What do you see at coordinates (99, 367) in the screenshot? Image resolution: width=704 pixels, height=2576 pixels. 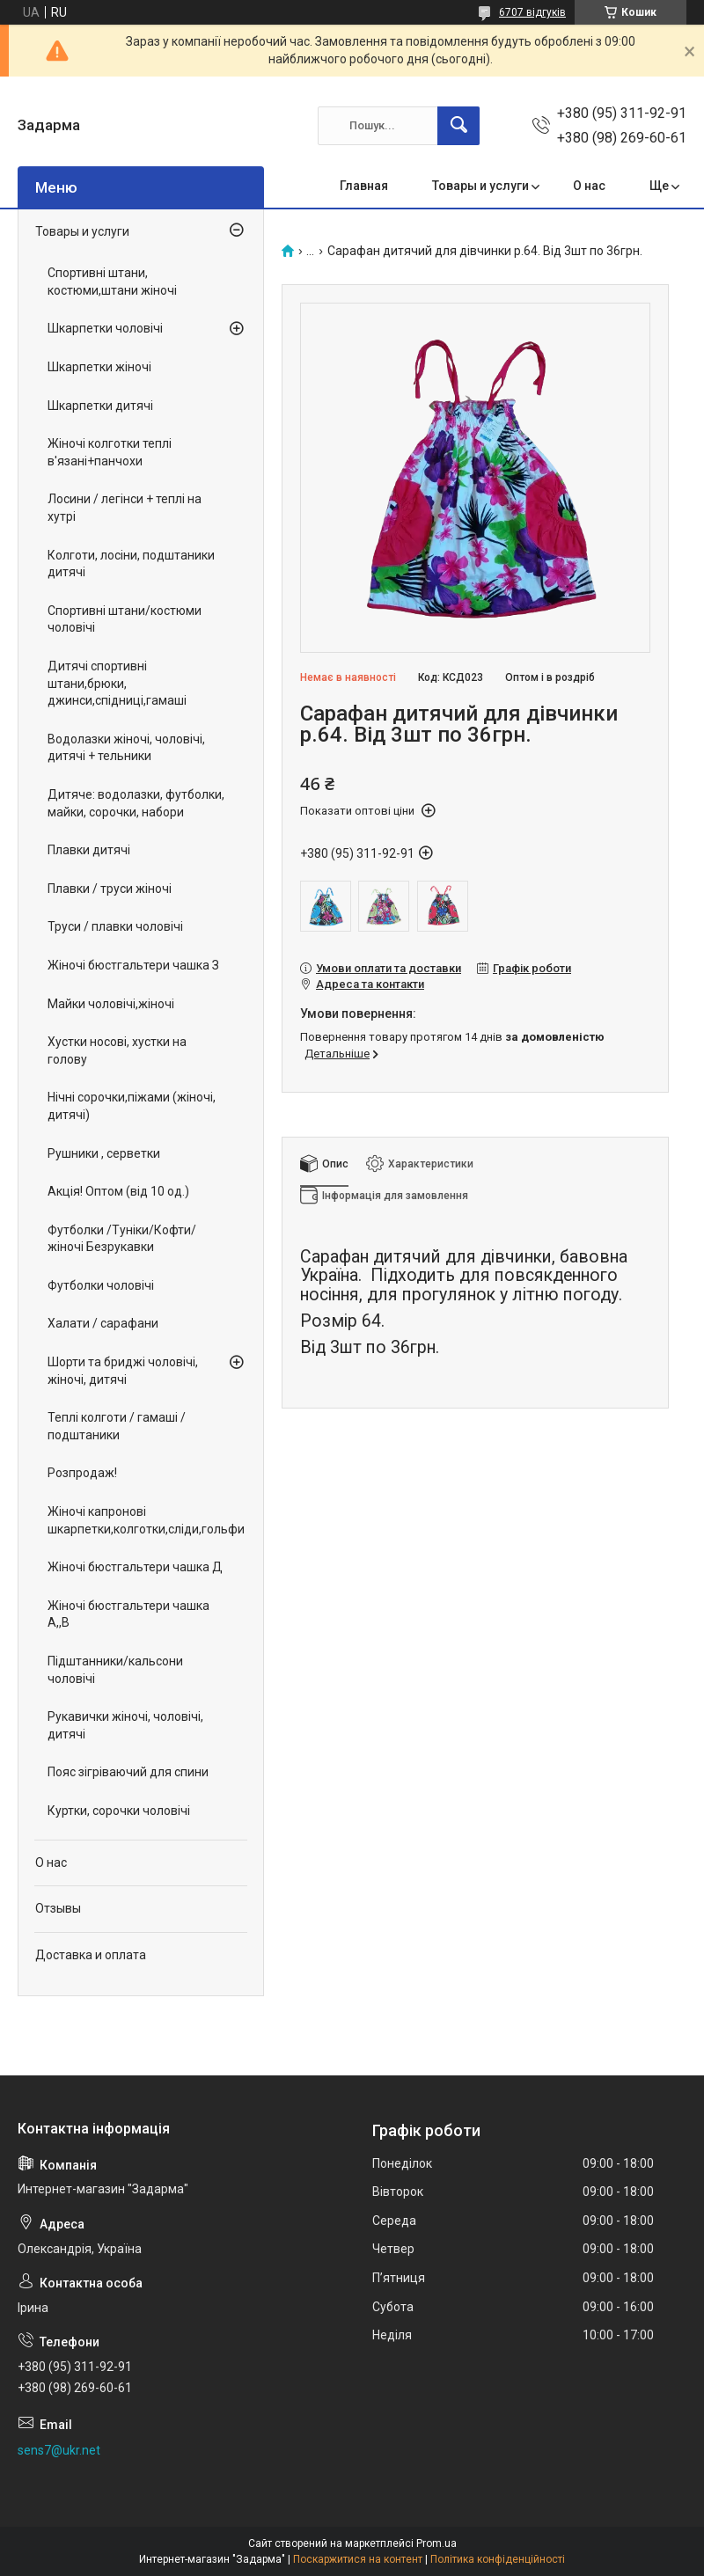 I see `Шкарпетки жіночі` at bounding box center [99, 367].